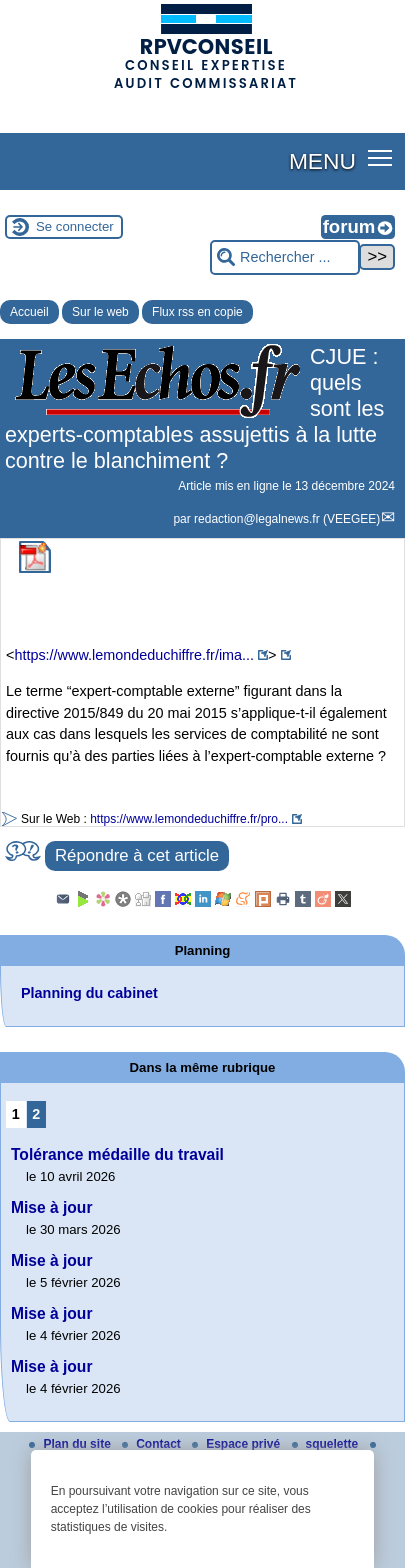  I want to click on Flux rss en copie, so click(197, 312).